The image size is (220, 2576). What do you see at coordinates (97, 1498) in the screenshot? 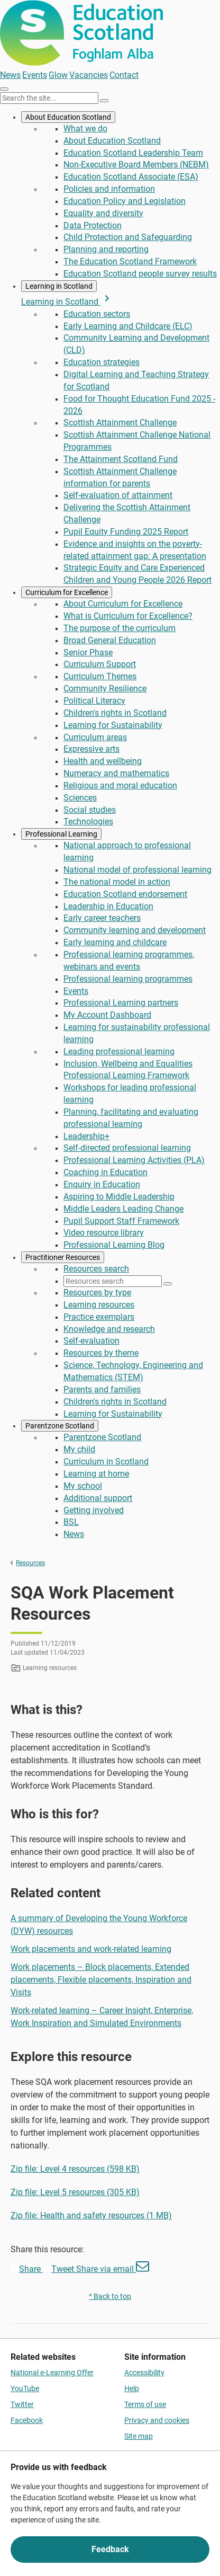
I see `Additional support` at bounding box center [97, 1498].